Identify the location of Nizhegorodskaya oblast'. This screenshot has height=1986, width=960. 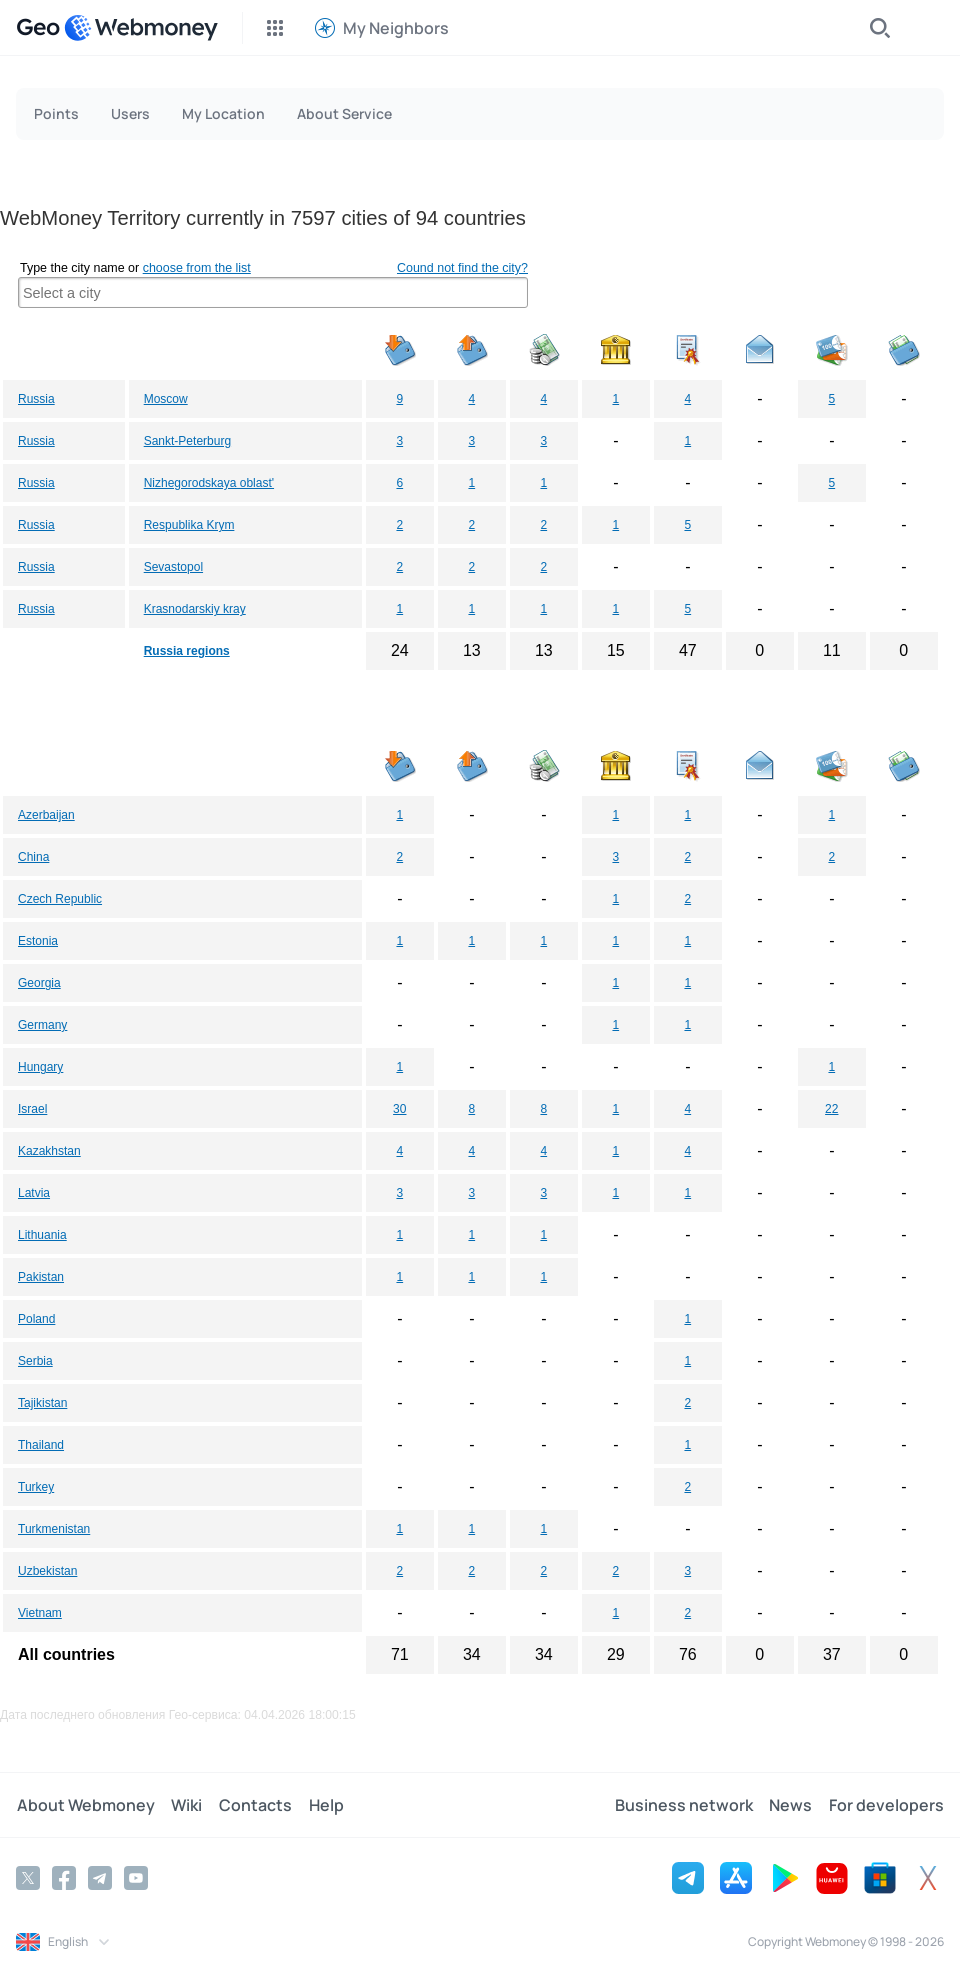
(209, 483).